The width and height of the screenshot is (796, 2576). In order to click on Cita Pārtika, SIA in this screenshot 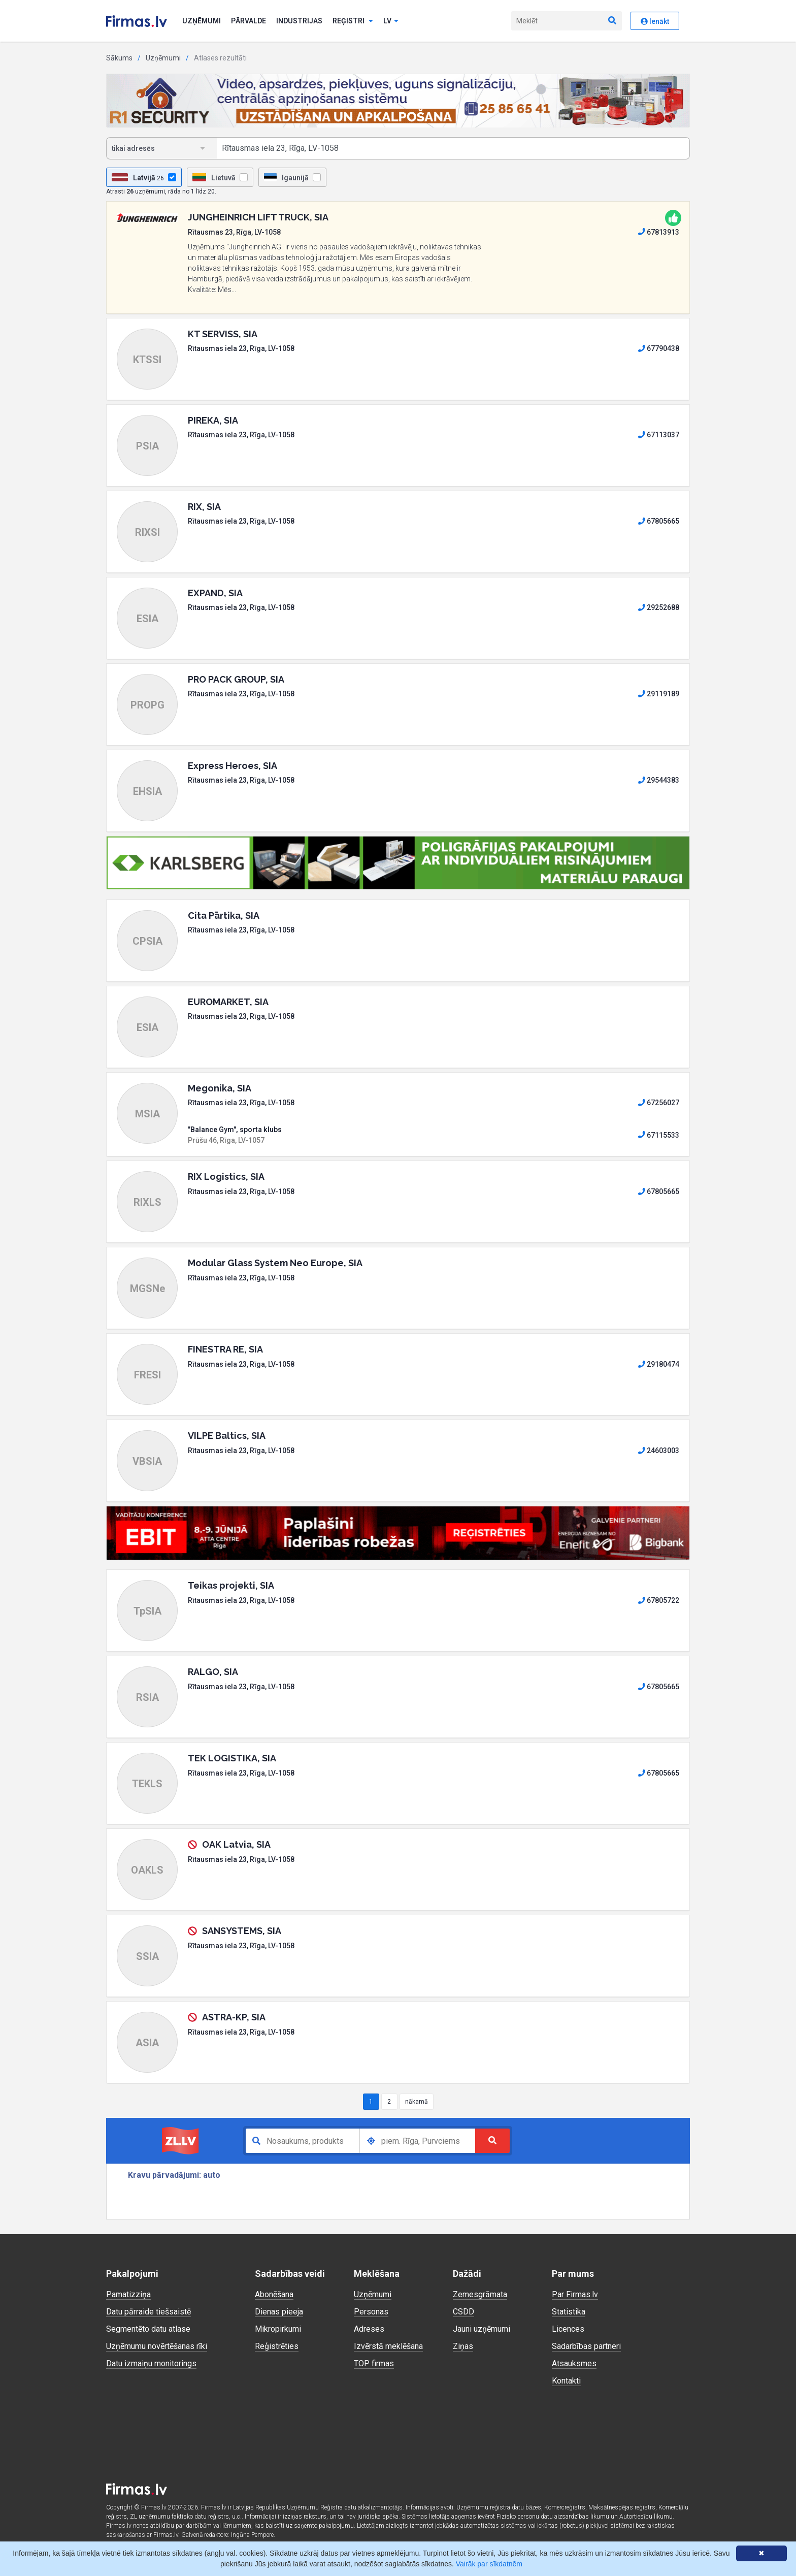, I will do `click(223, 915)`.